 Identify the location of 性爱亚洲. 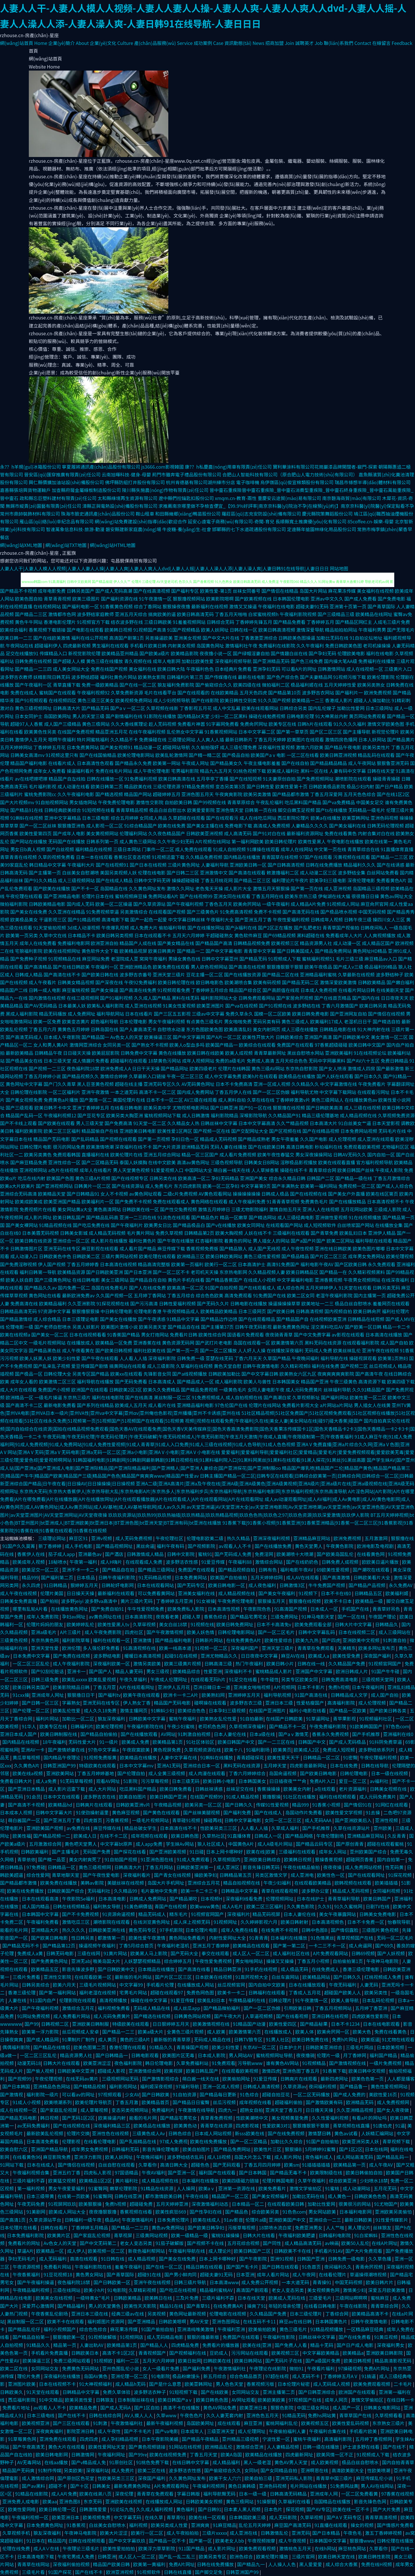
(212, 1671).